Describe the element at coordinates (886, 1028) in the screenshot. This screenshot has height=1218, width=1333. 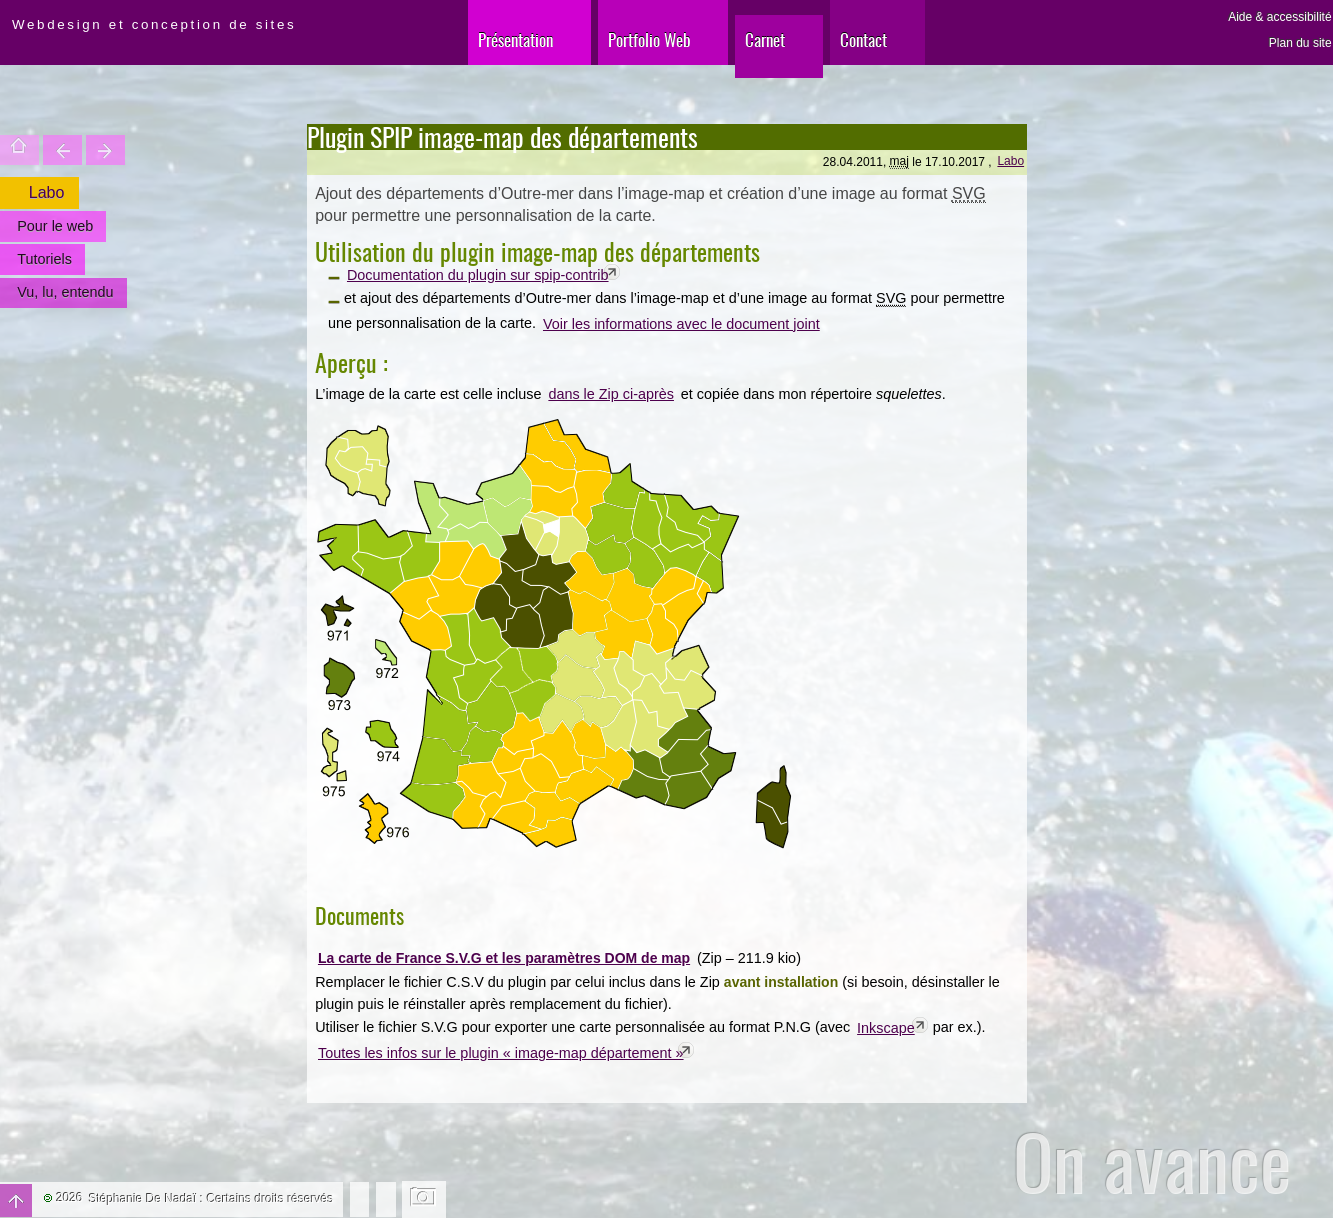
I see `Inkscape` at that location.